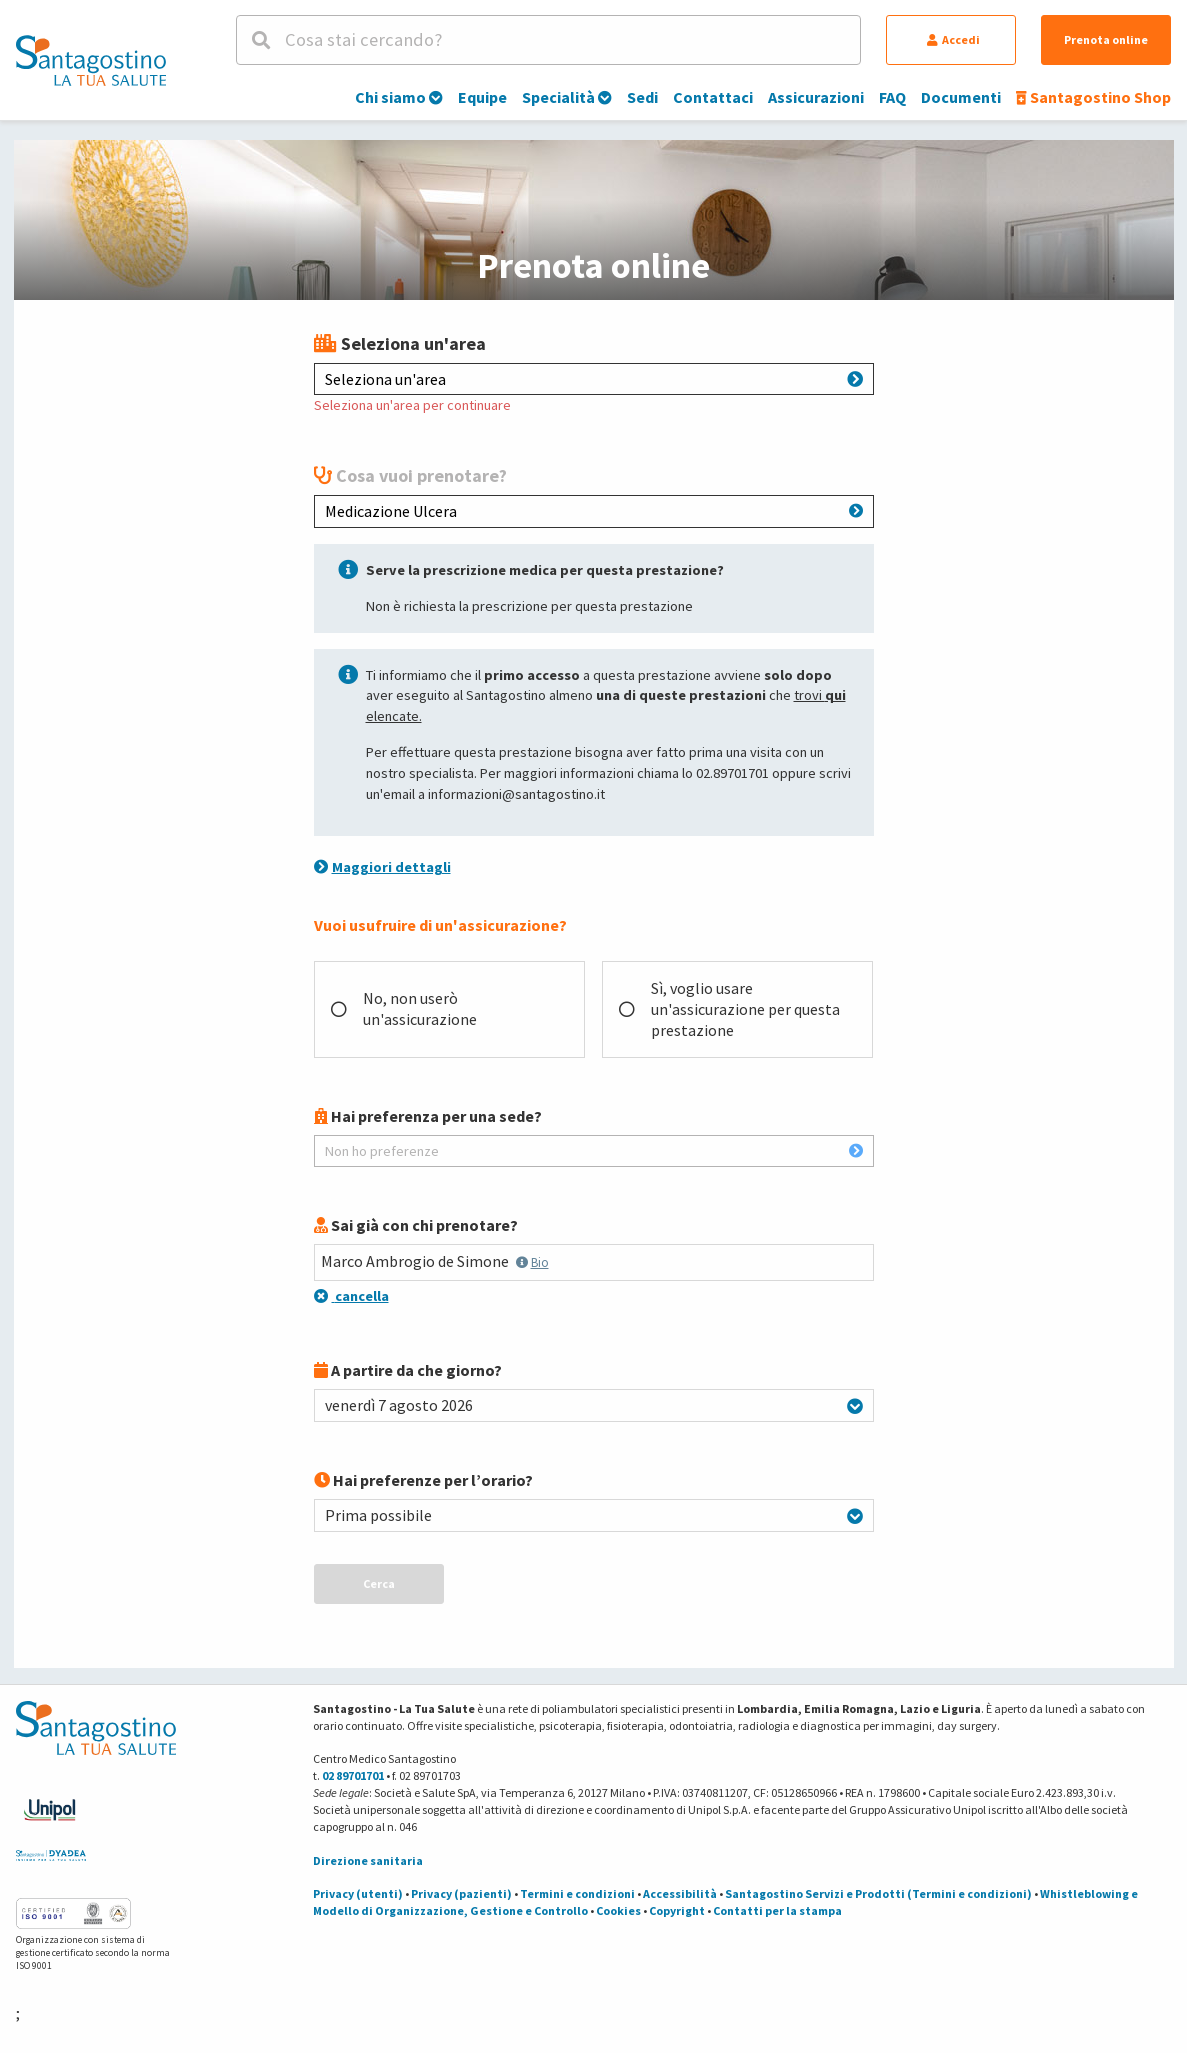 The width and height of the screenshot is (1187, 2053). What do you see at coordinates (878, 1893) in the screenshot?
I see `Santagostino Servizi e Prodotti (Termini e condizioni)` at bounding box center [878, 1893].